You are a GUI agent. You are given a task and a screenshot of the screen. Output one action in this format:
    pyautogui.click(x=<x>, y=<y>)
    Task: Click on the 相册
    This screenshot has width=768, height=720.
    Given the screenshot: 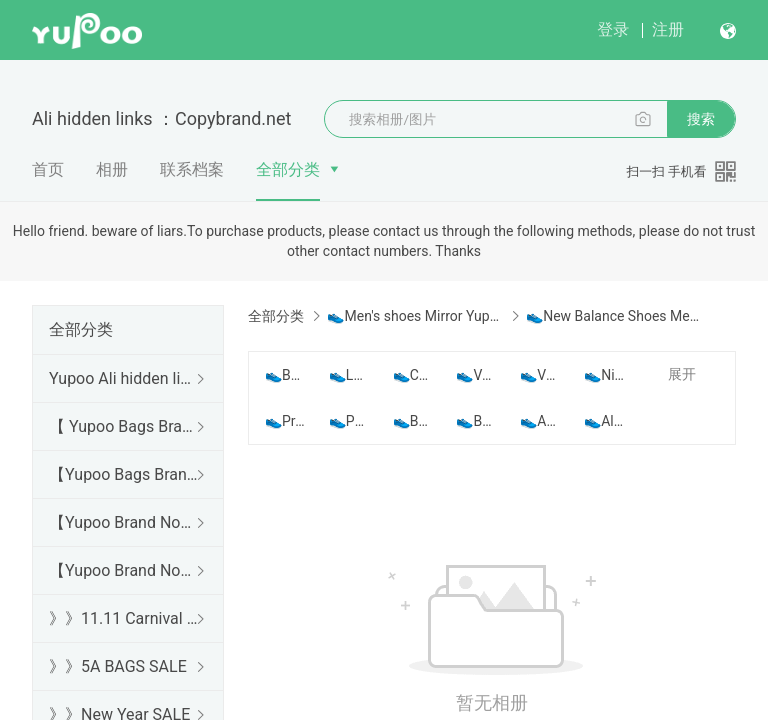 What is the action you would take?
    pyautogui.click(x=112, y=169)
    